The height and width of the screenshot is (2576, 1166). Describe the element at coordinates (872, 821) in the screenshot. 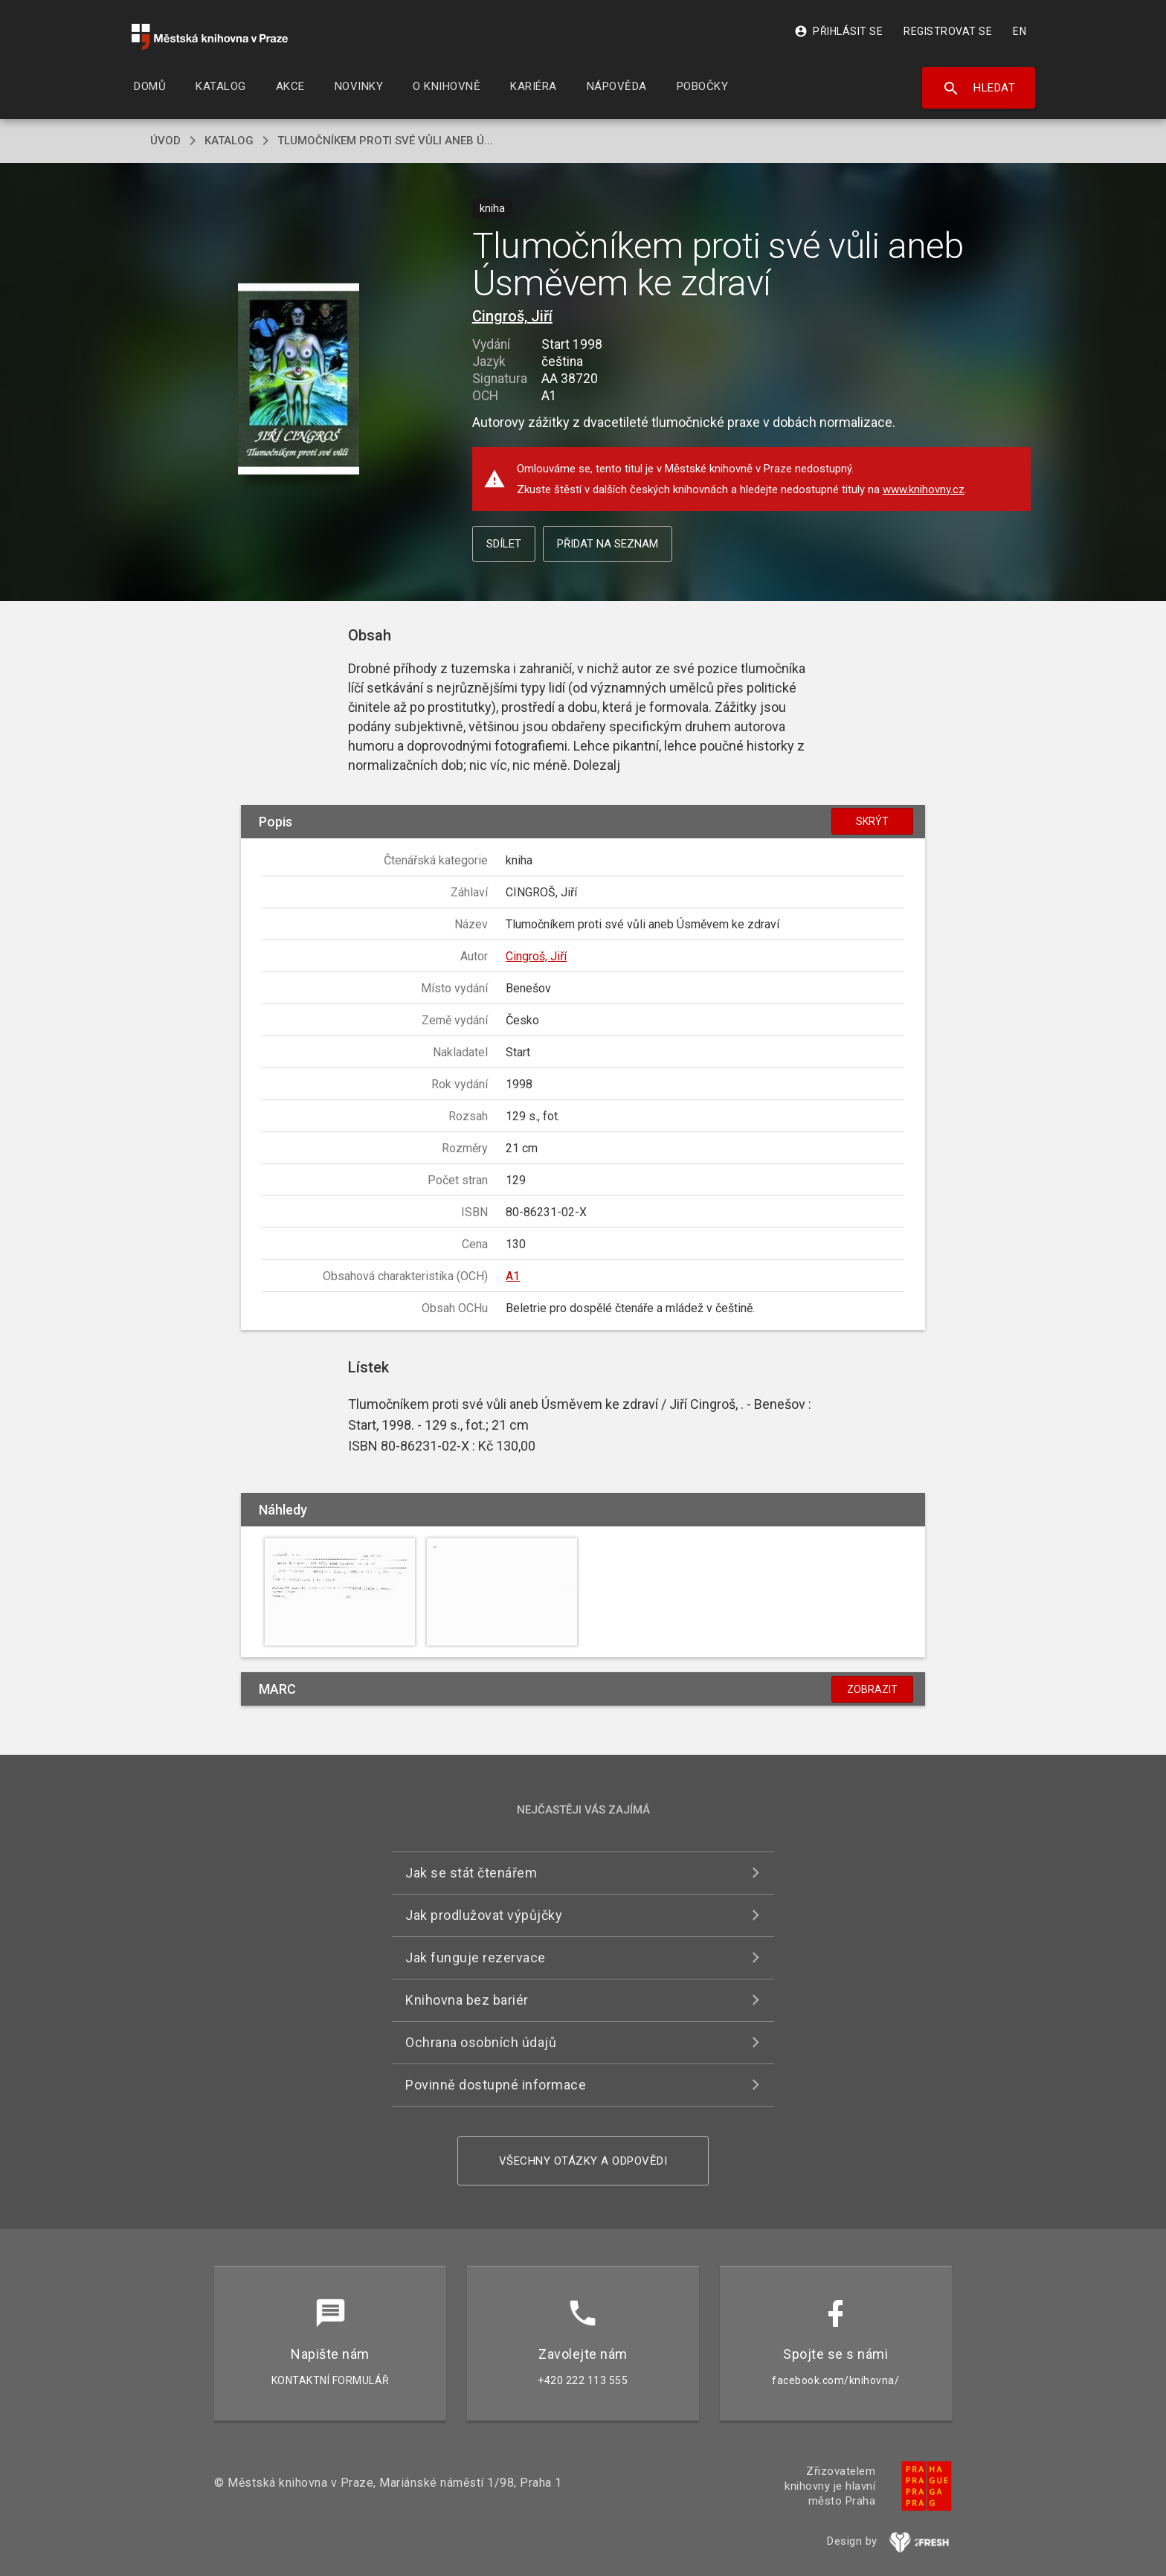

I see `Skrýt` at that location.